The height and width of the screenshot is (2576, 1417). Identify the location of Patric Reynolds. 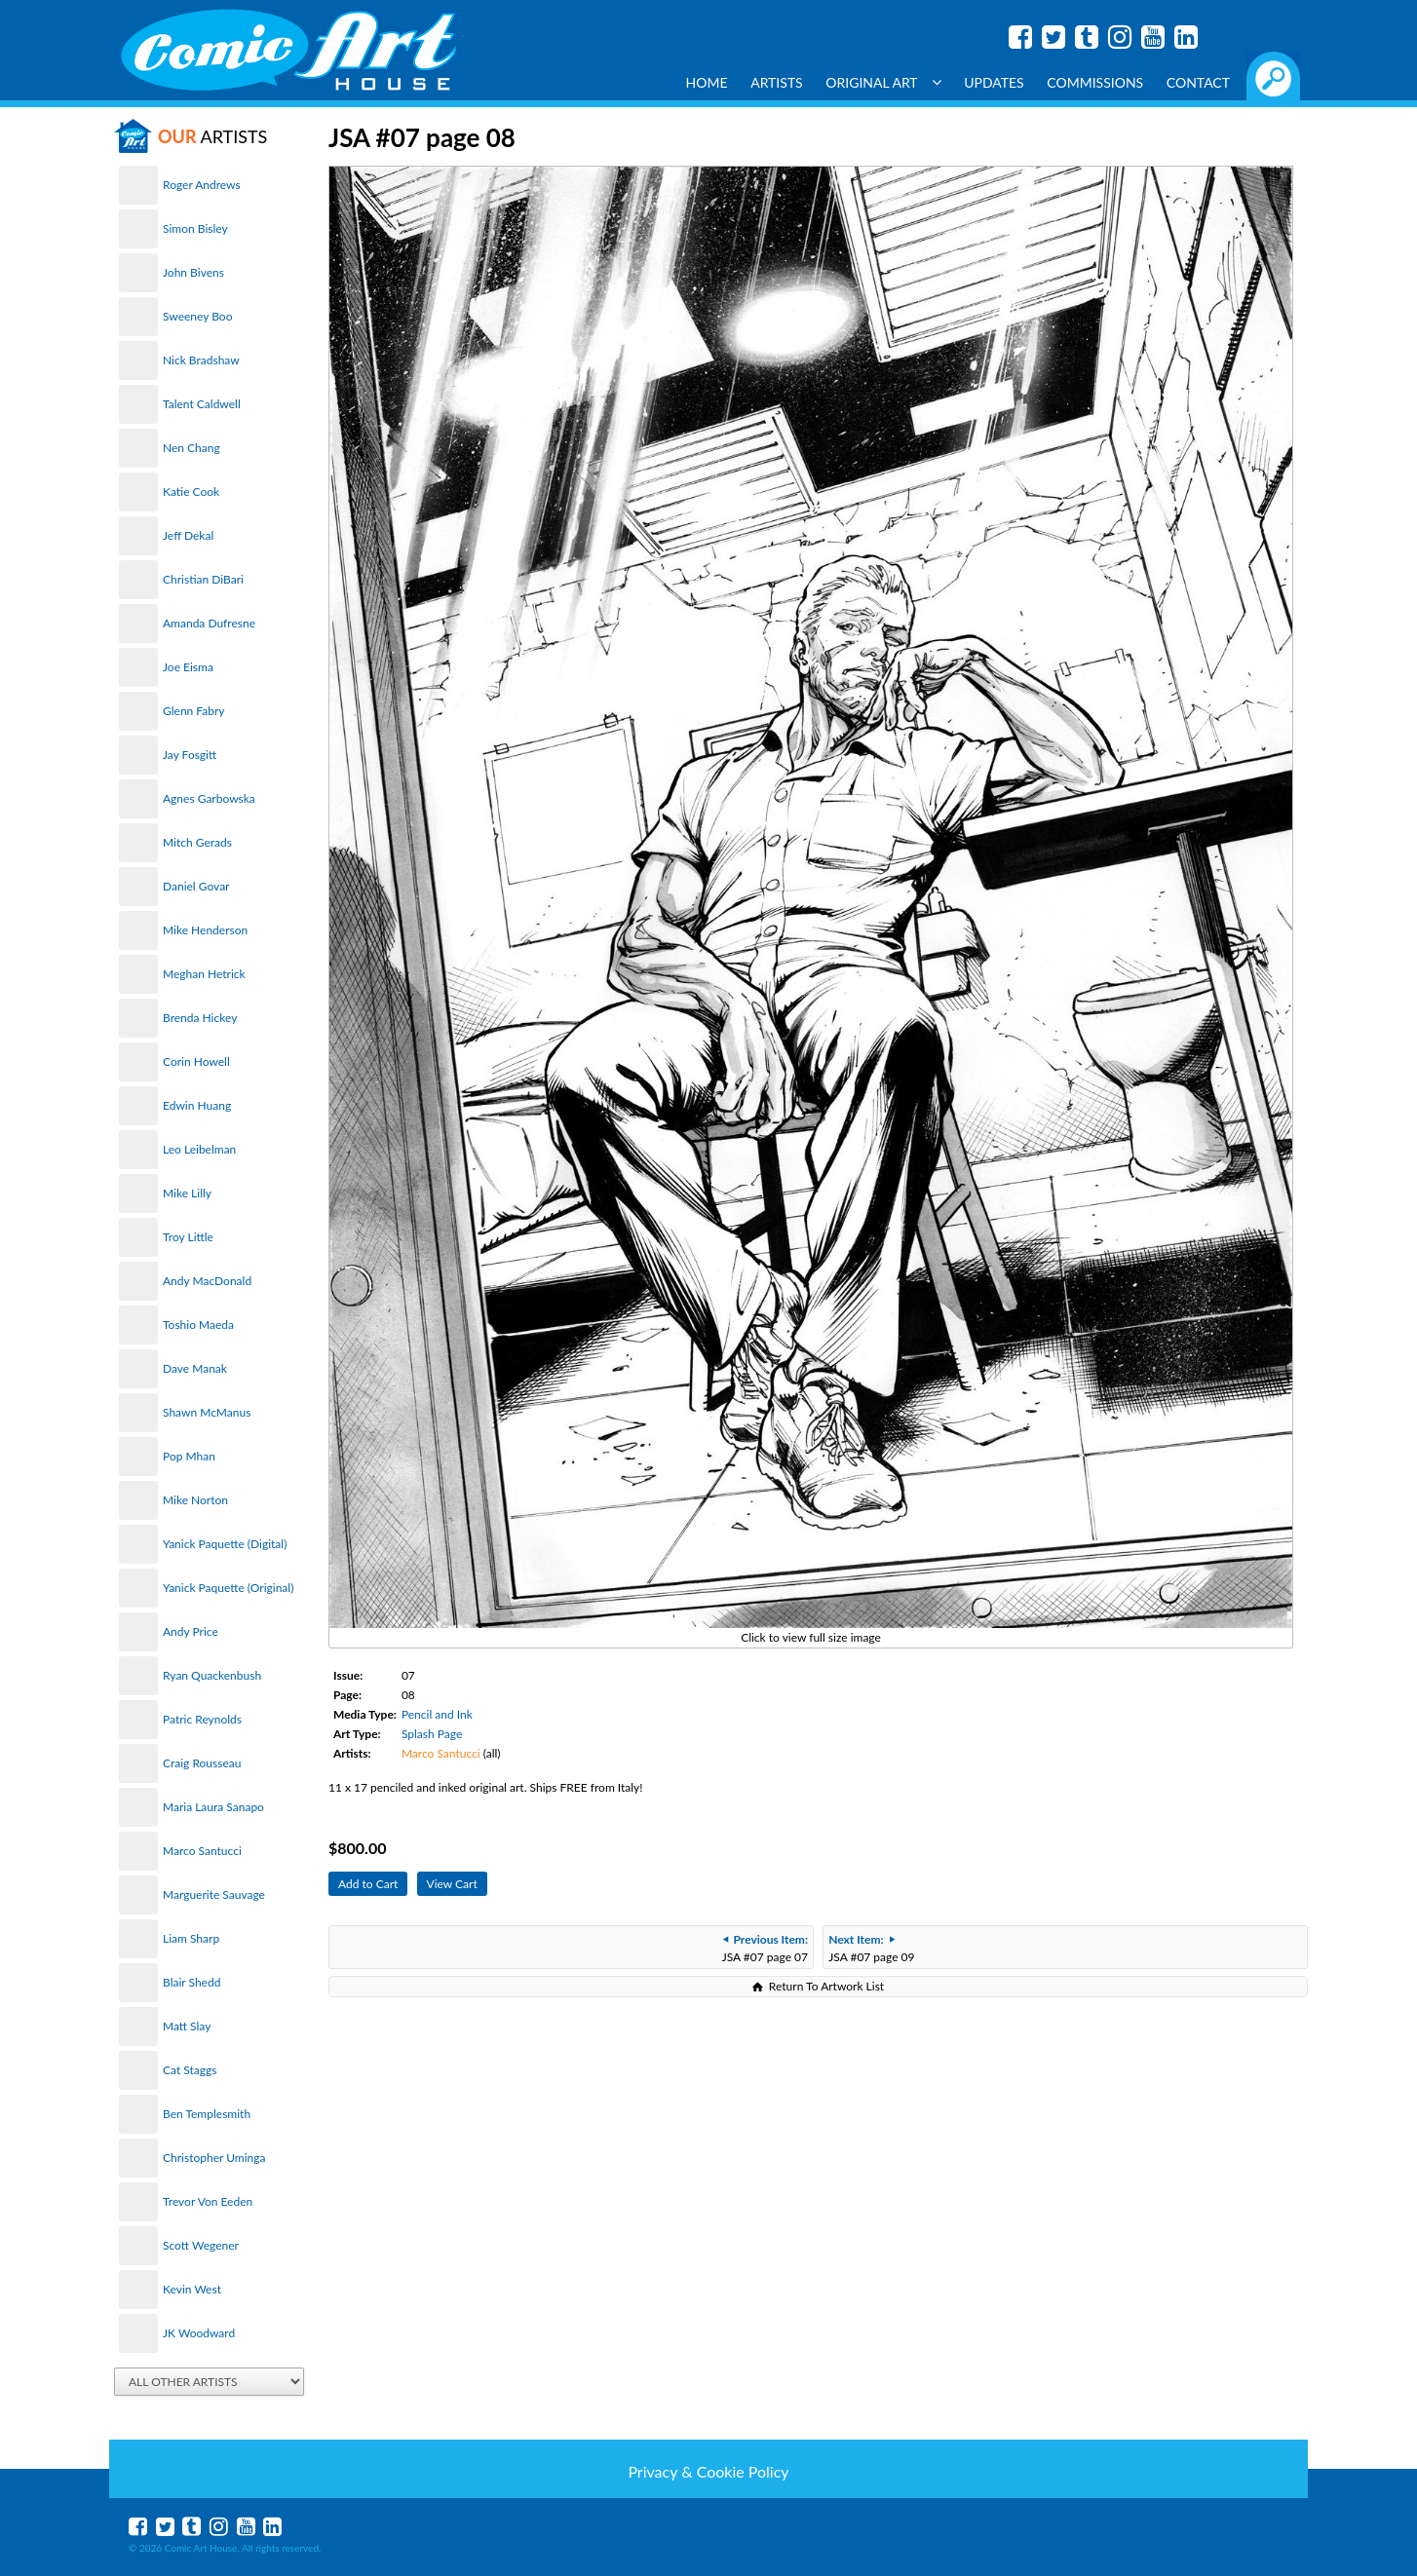
(202, 1719).